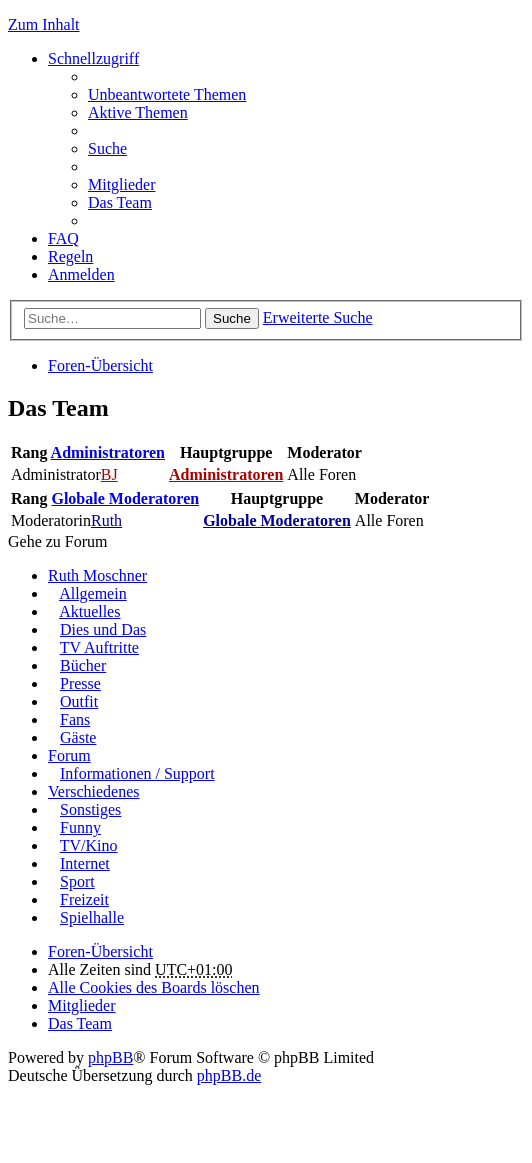 The height and width of the screenshot is (1163, 532). What do you see at coordinates (97, 575) in the screenshot?
I see `Ruth Moschner` at bounding box center [97, 575].